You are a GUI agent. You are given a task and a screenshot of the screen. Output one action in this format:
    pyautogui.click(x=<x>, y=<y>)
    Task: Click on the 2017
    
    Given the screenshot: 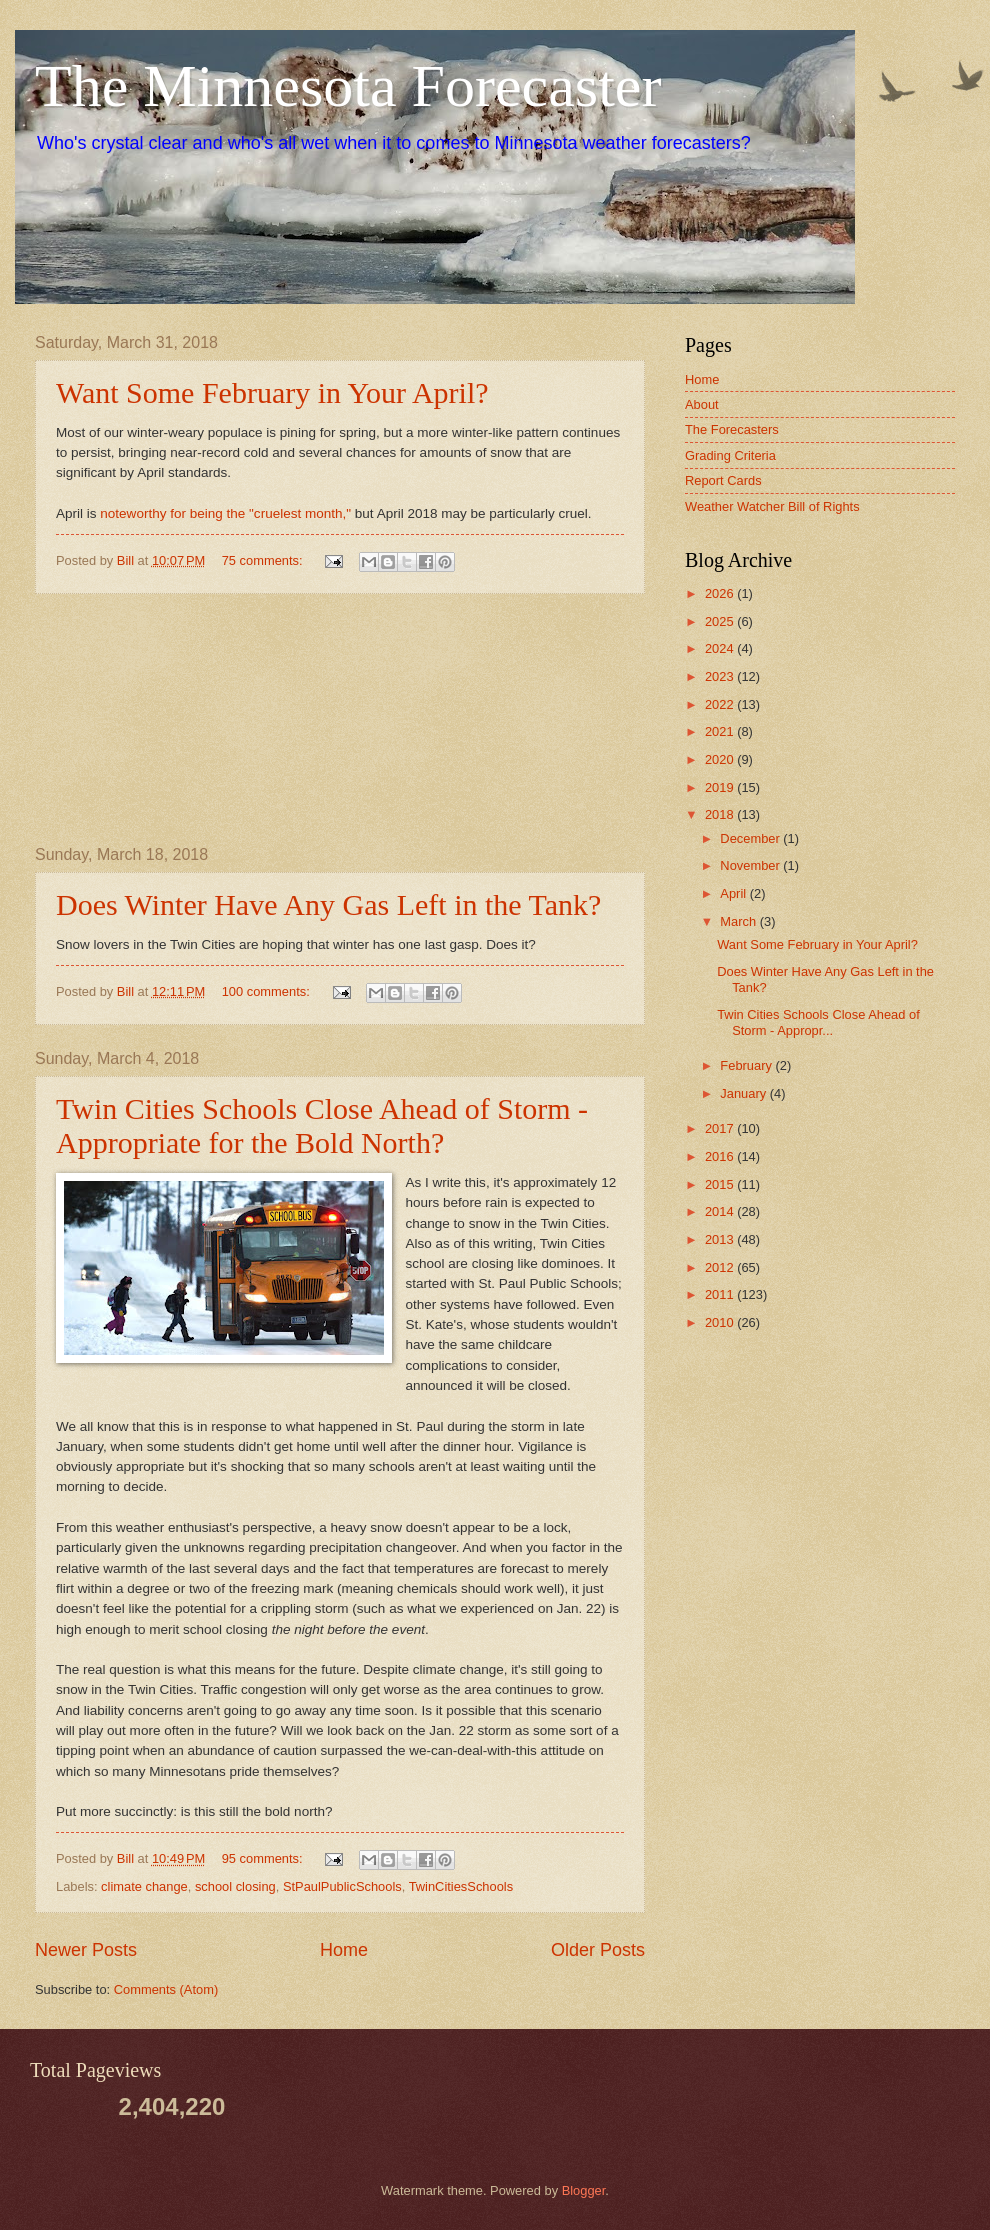 What is the action you would take?
    pyautogui.click(x=721, y=1128)
    